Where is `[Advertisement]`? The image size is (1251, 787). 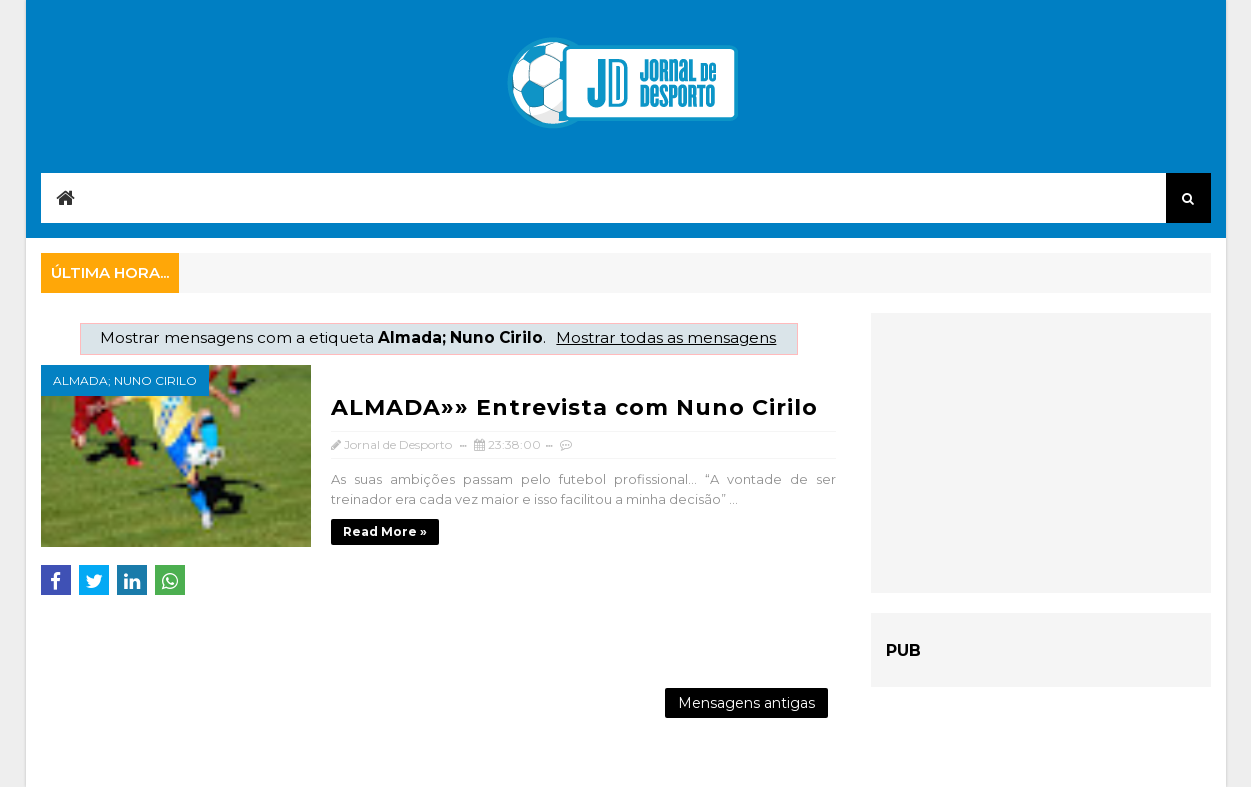 [Advertisement] is located at coordinates (1041, 453).